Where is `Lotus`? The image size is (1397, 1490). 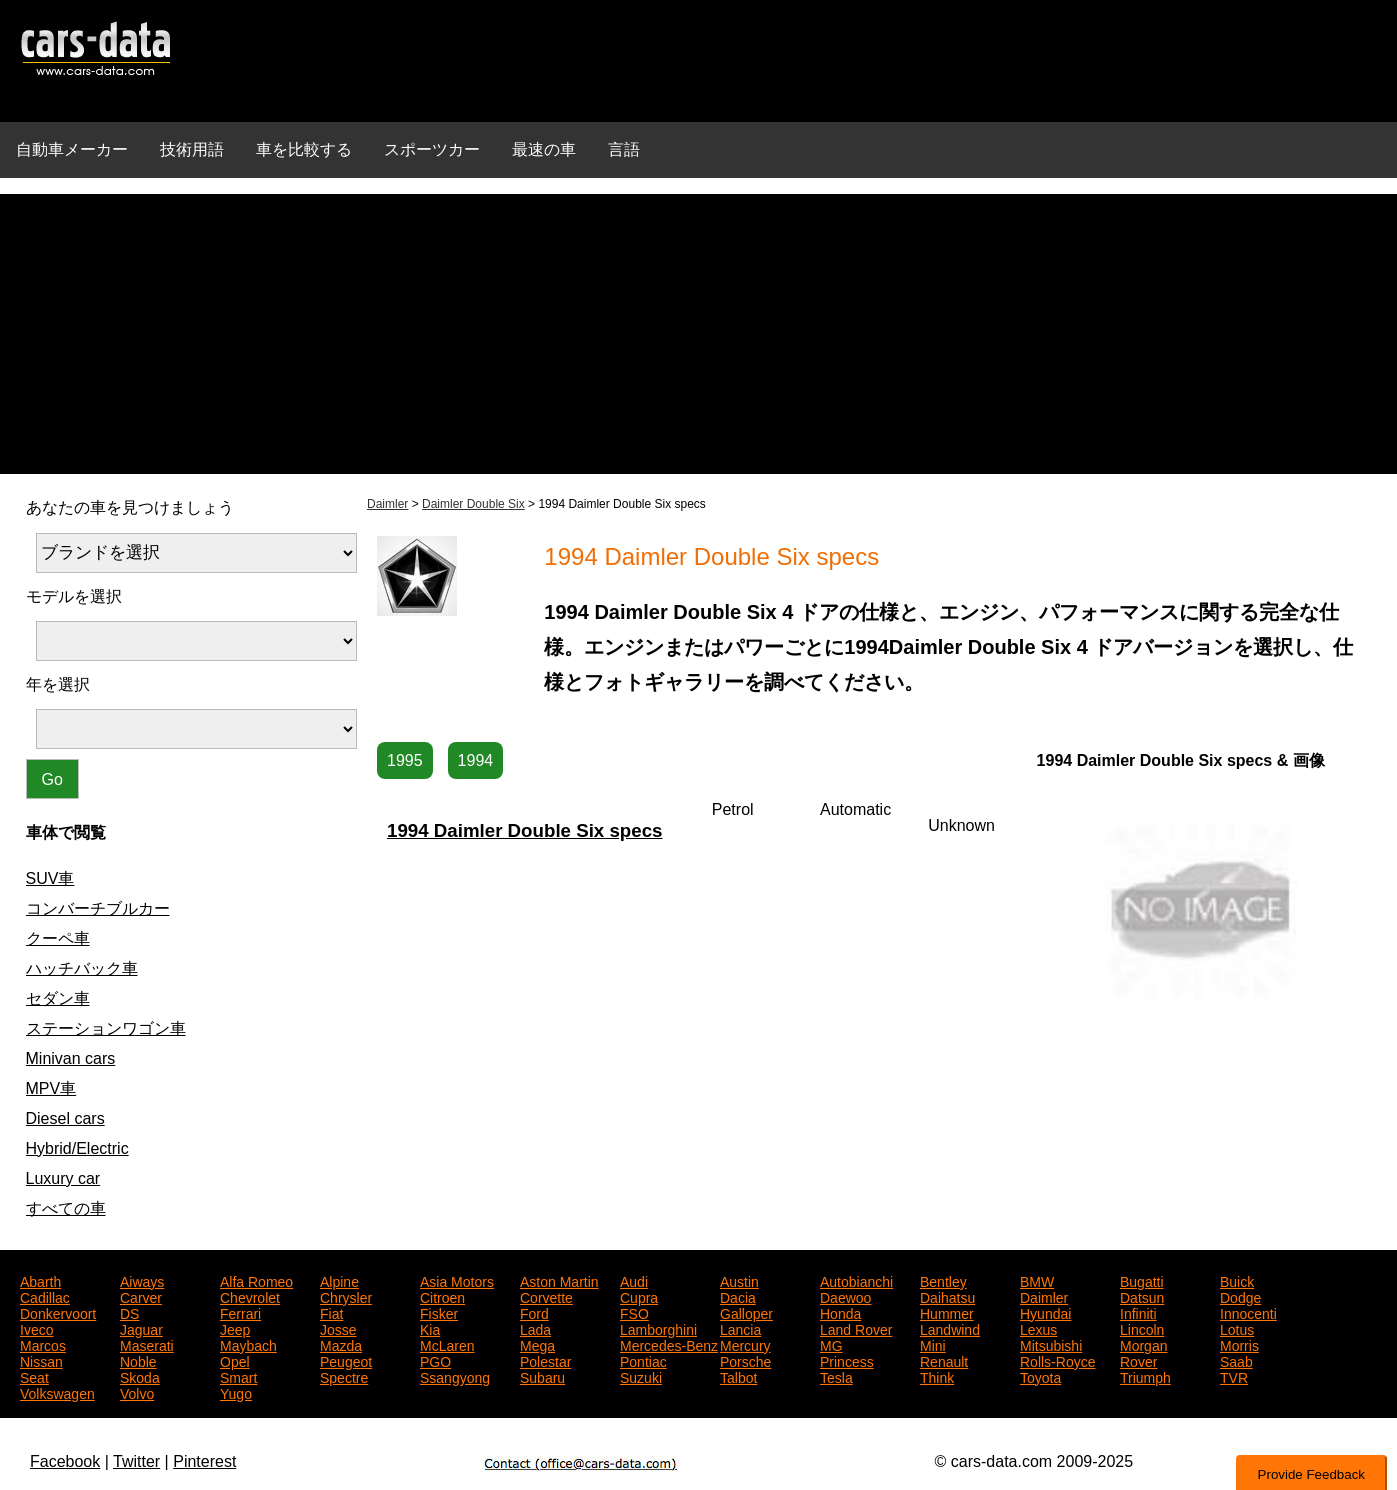
Lotus is located at coordinates (1237, 1328).